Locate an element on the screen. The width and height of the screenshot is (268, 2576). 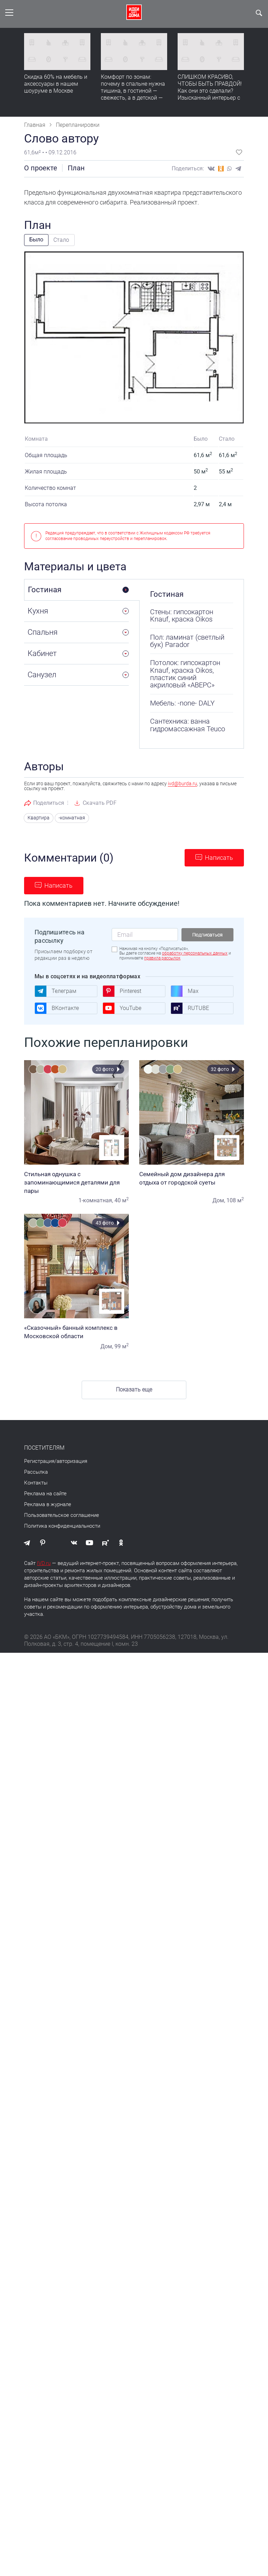
План is located at coordinates (76, 168).